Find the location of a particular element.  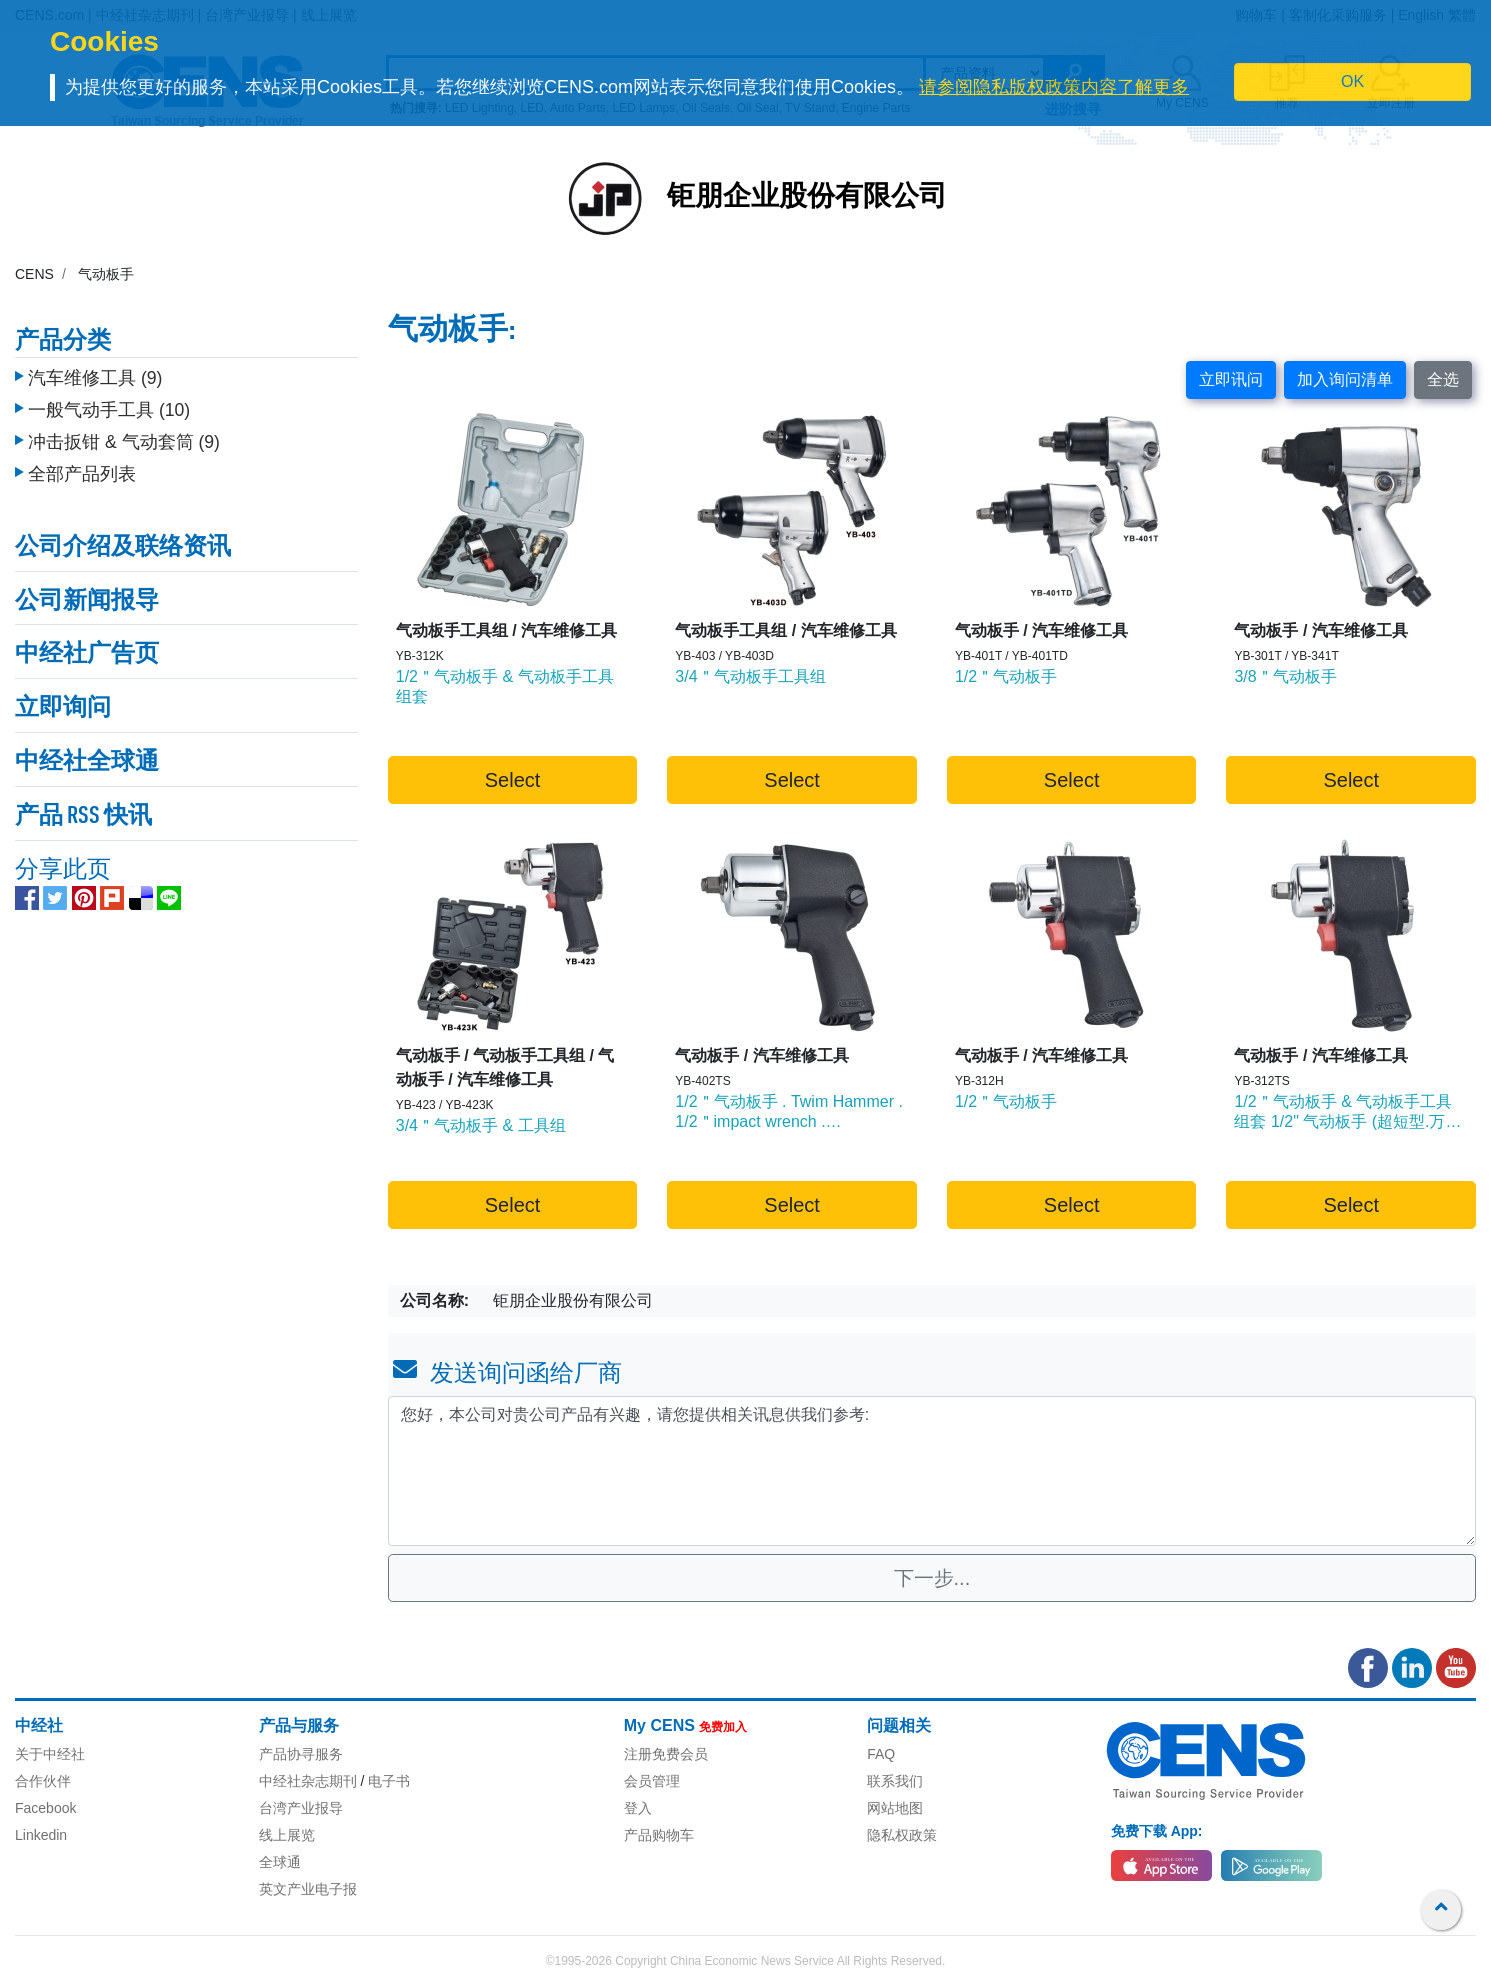

冲击扳钳 & 气动套筒 (9) is located at coordinates (124, 427).